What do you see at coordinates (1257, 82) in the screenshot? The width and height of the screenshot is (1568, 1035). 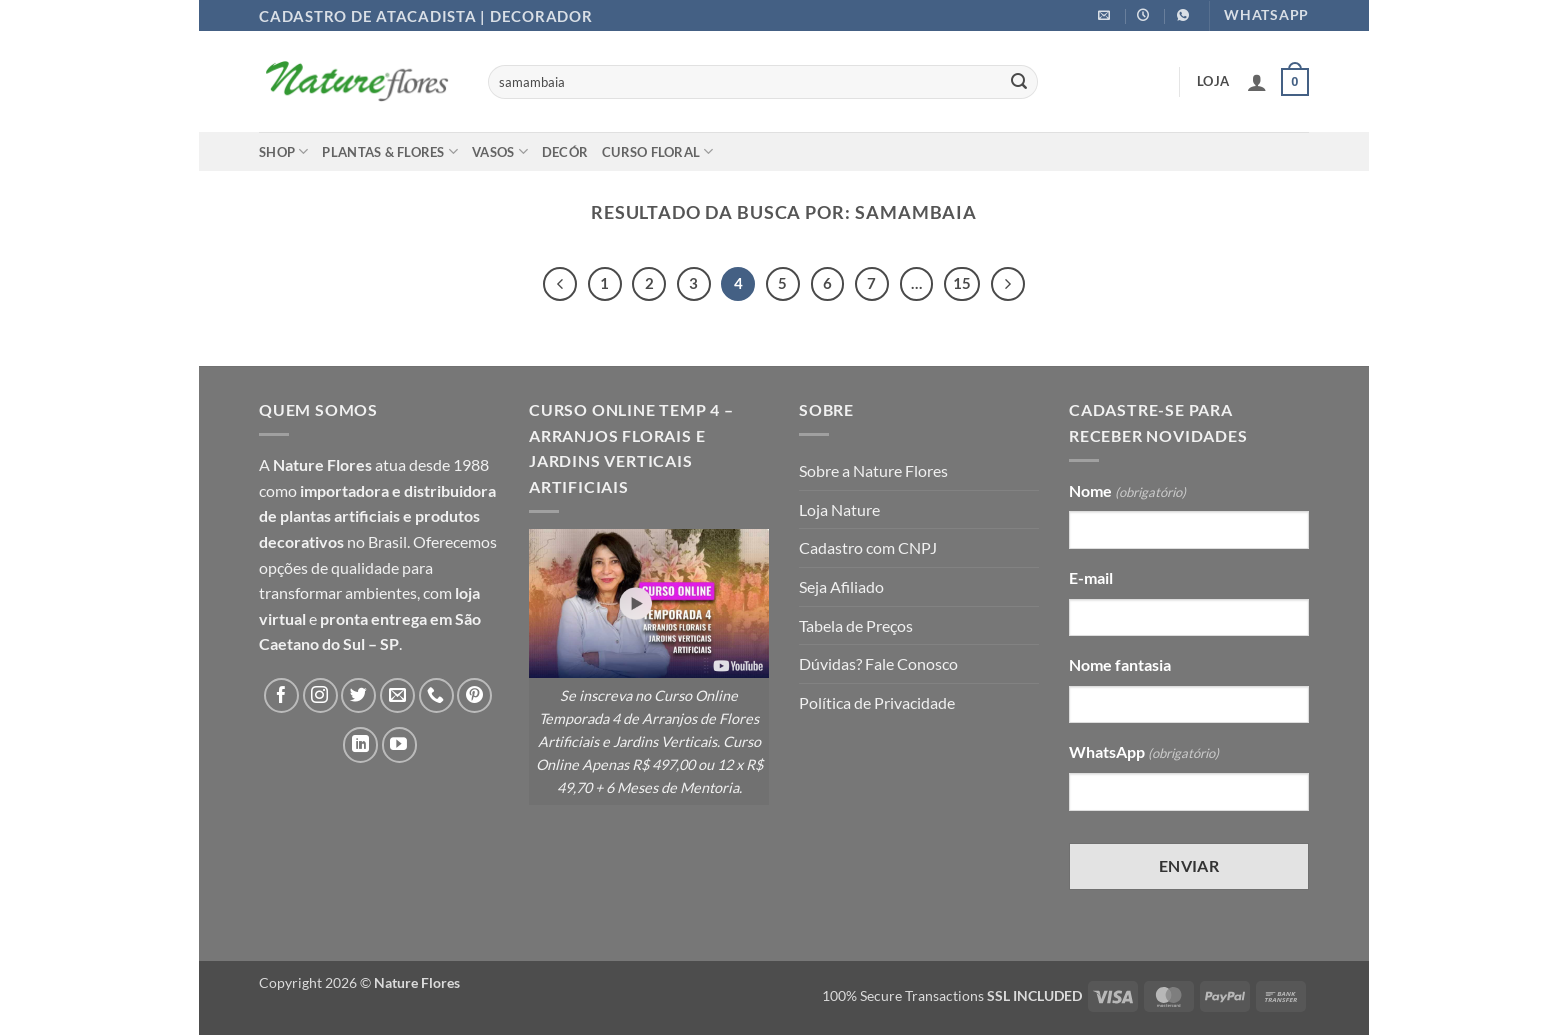 I see `[button]` at bounding box center [1257, 82].